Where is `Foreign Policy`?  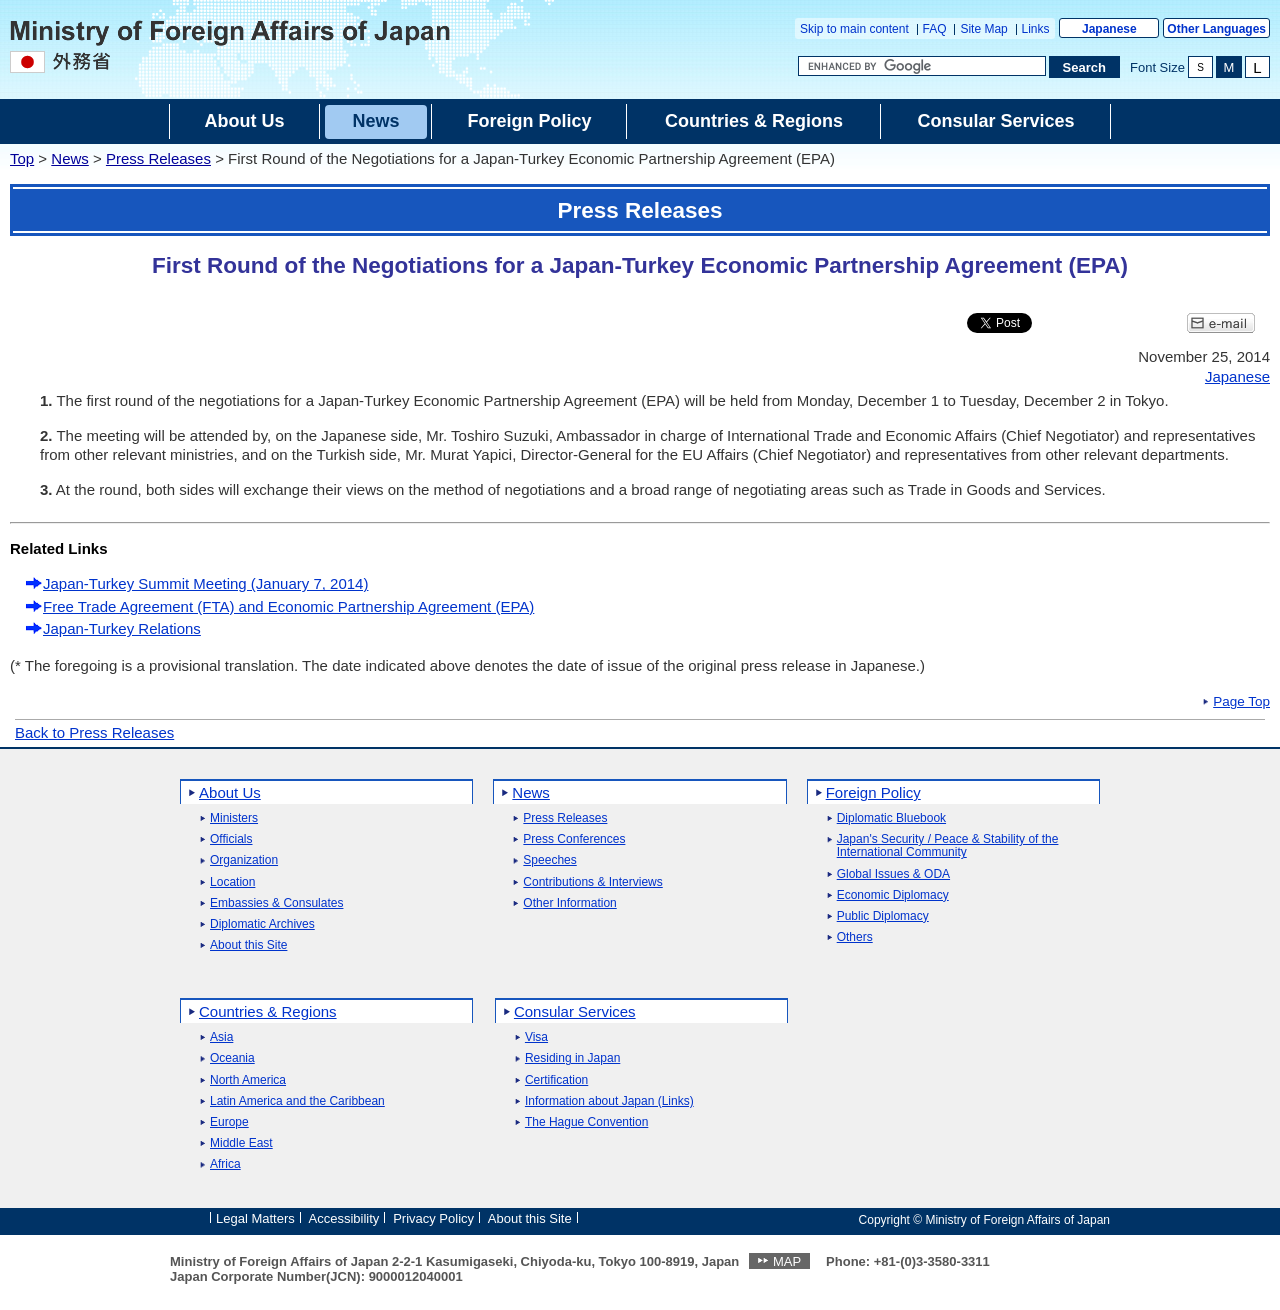
Foreign Policy is located at coordinates (873, 792).